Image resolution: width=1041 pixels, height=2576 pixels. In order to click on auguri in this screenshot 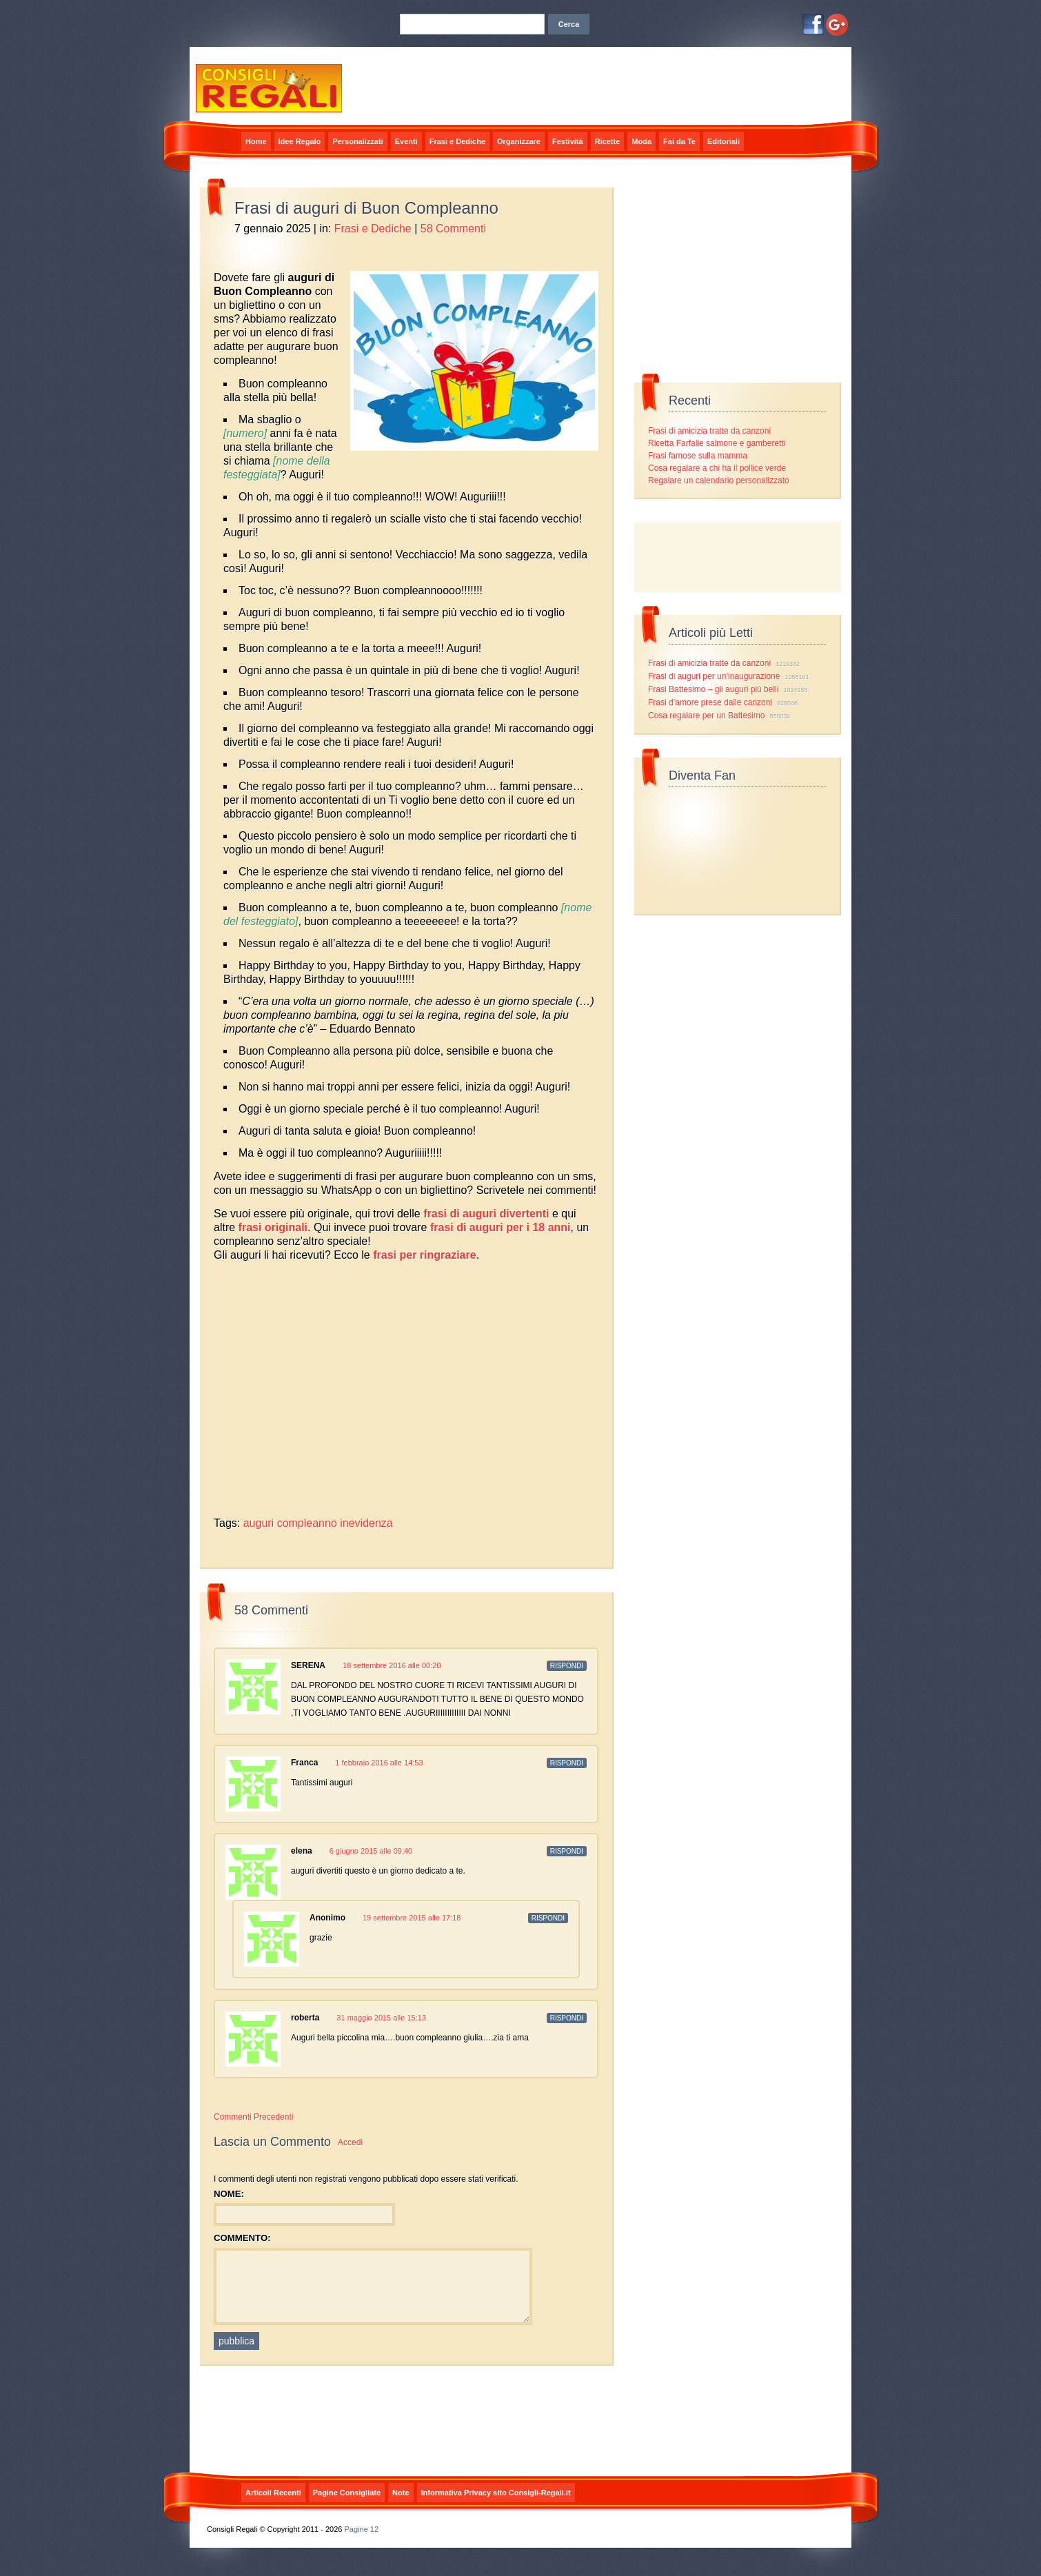, I will do `click(258, 1523)`.